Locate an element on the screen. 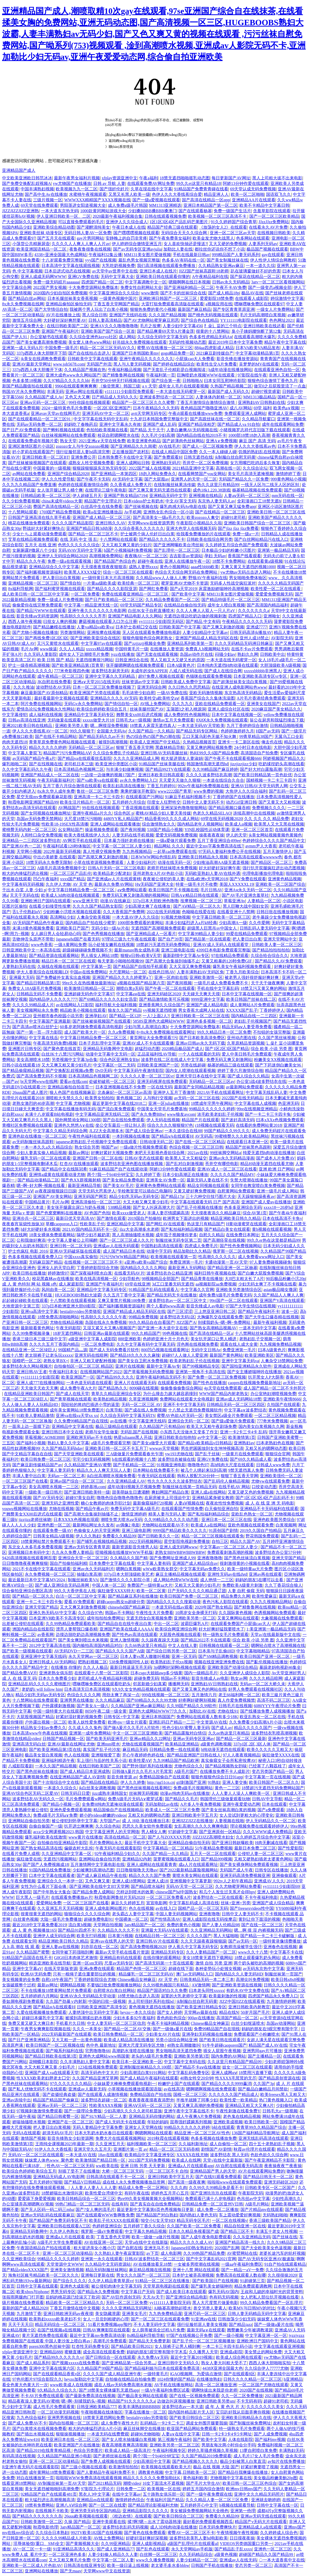 This screenshot has height=2576, width=309. 久久永久免费人妻精品 is located at coordinates (72, 1552).